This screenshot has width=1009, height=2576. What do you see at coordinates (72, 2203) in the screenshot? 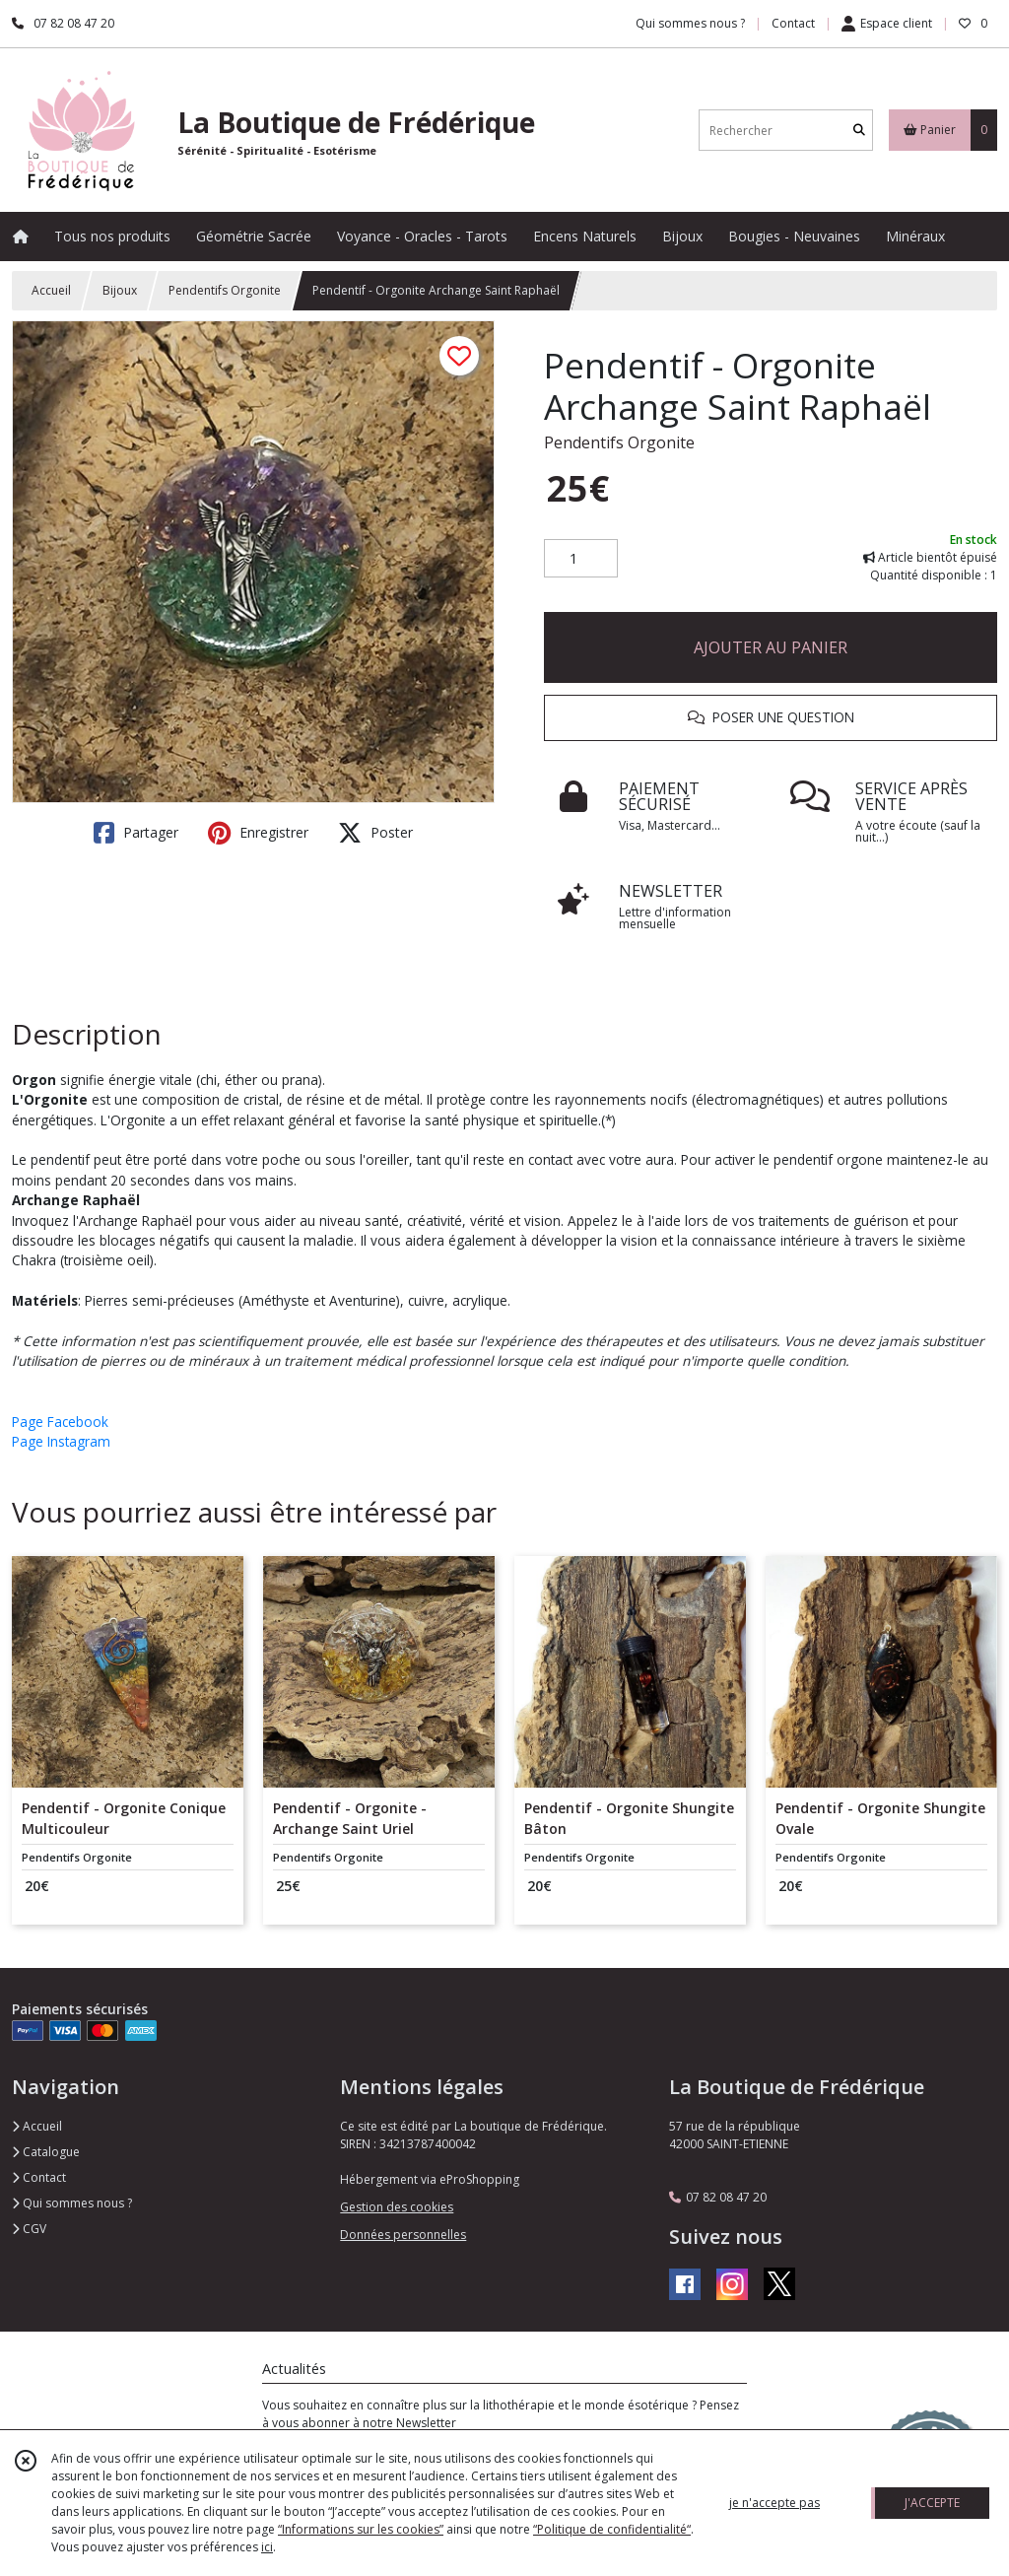
I see `Qui sommes nous ?` at bounding box center [72, 2203].